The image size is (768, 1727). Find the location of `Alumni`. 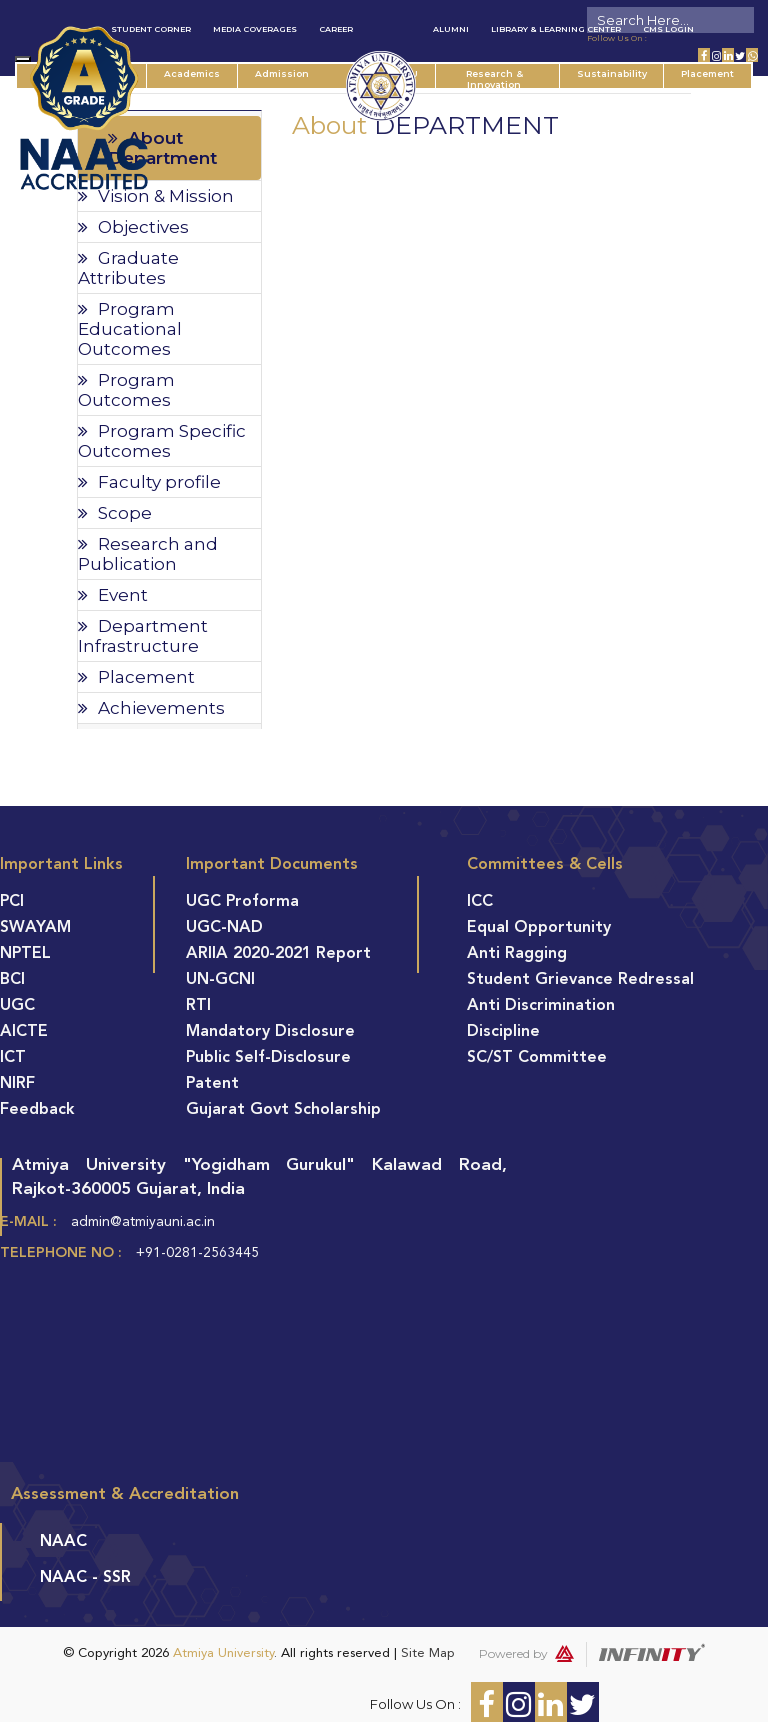

Alumni is located at coordinates (451, 29).